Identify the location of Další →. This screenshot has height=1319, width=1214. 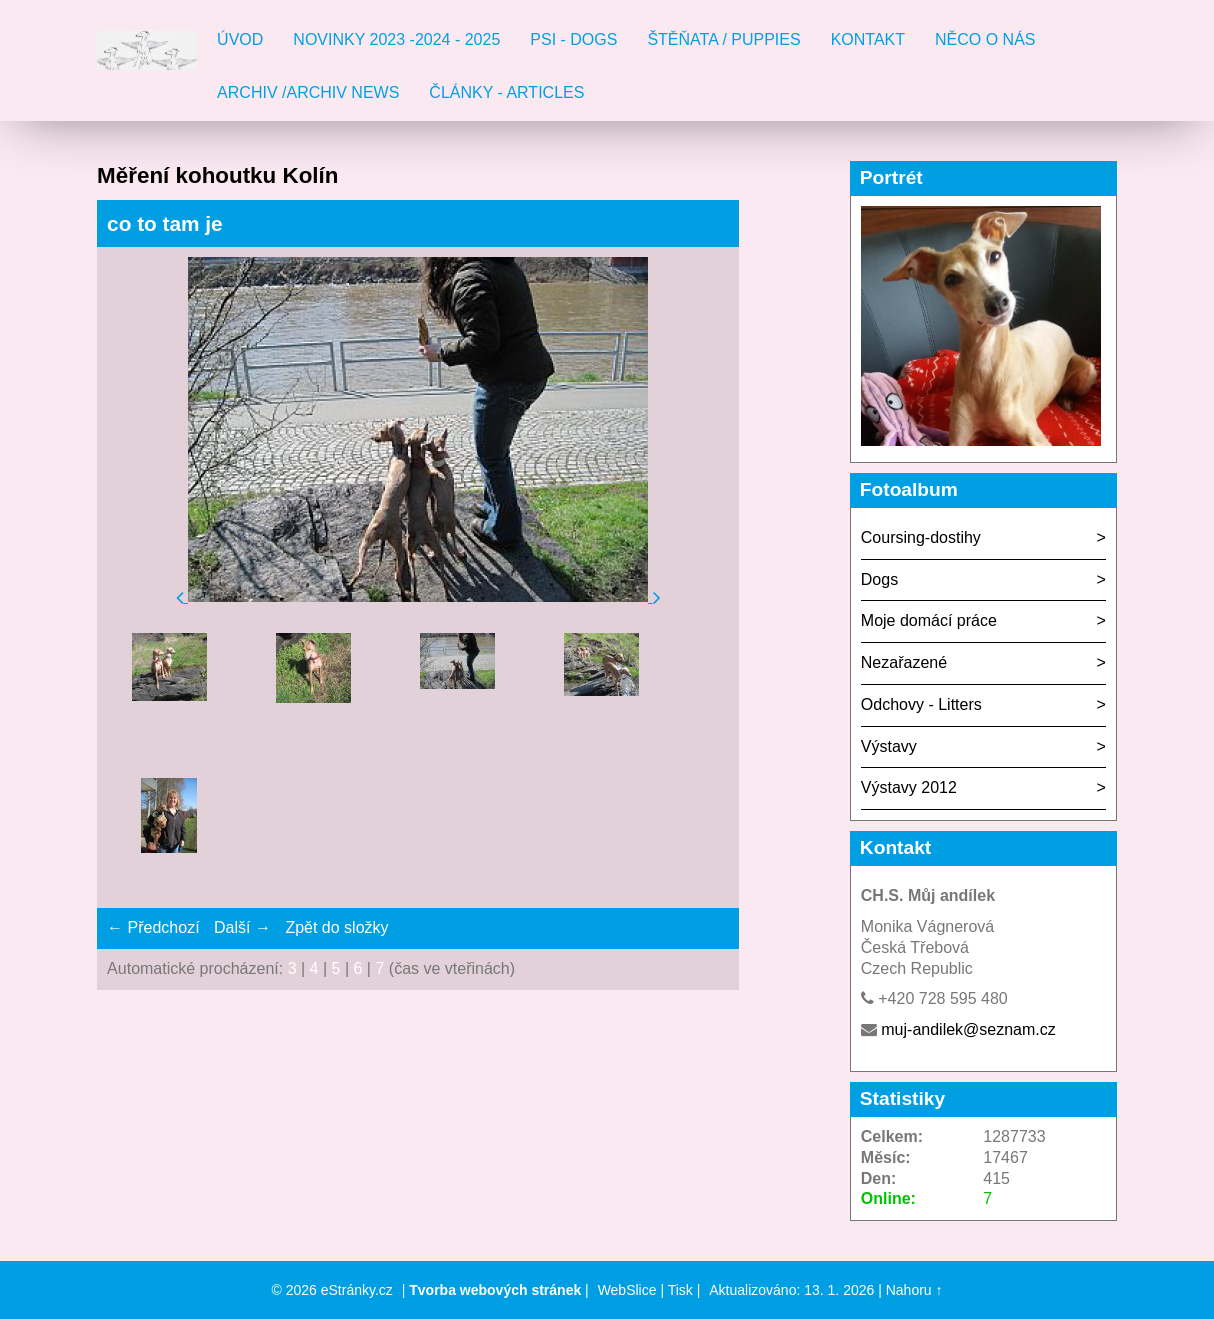
(242, 927).